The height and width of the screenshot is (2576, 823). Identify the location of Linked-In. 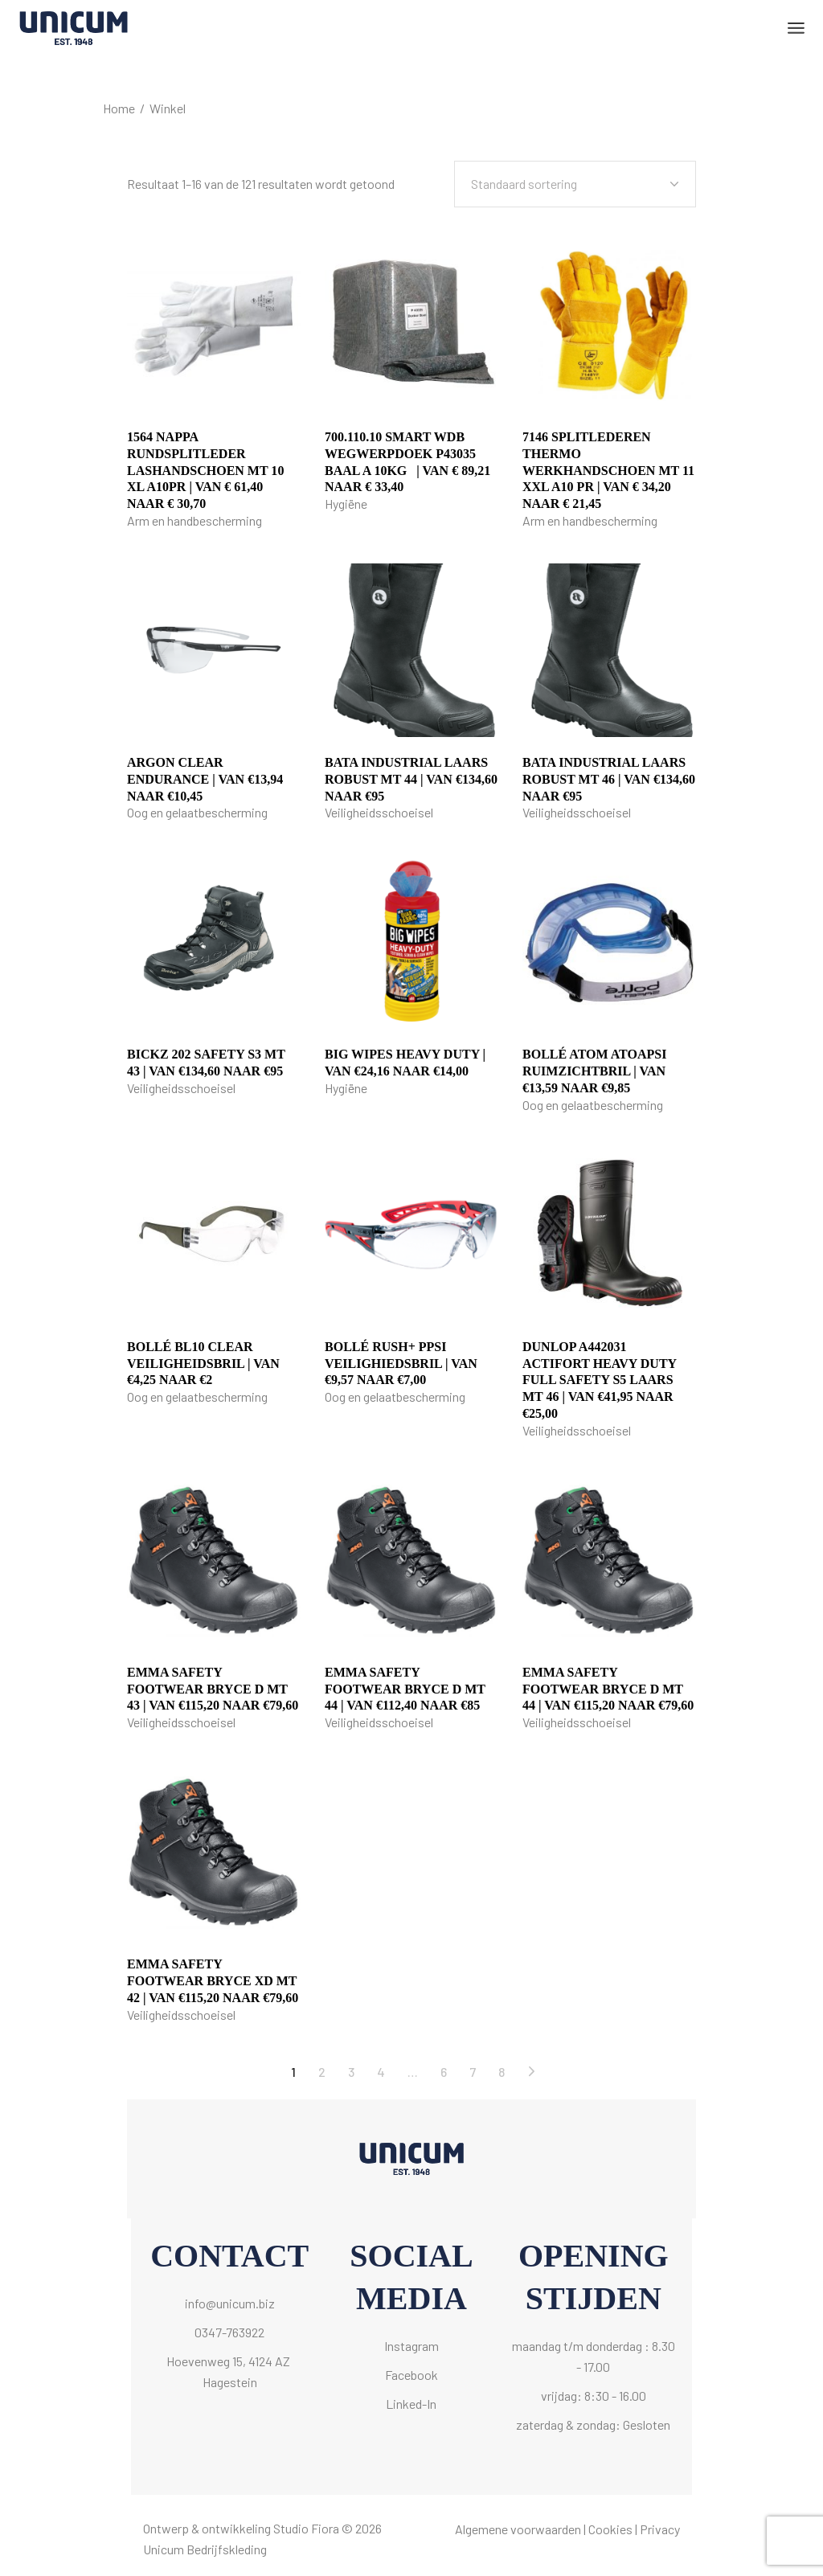
(411, 2403).